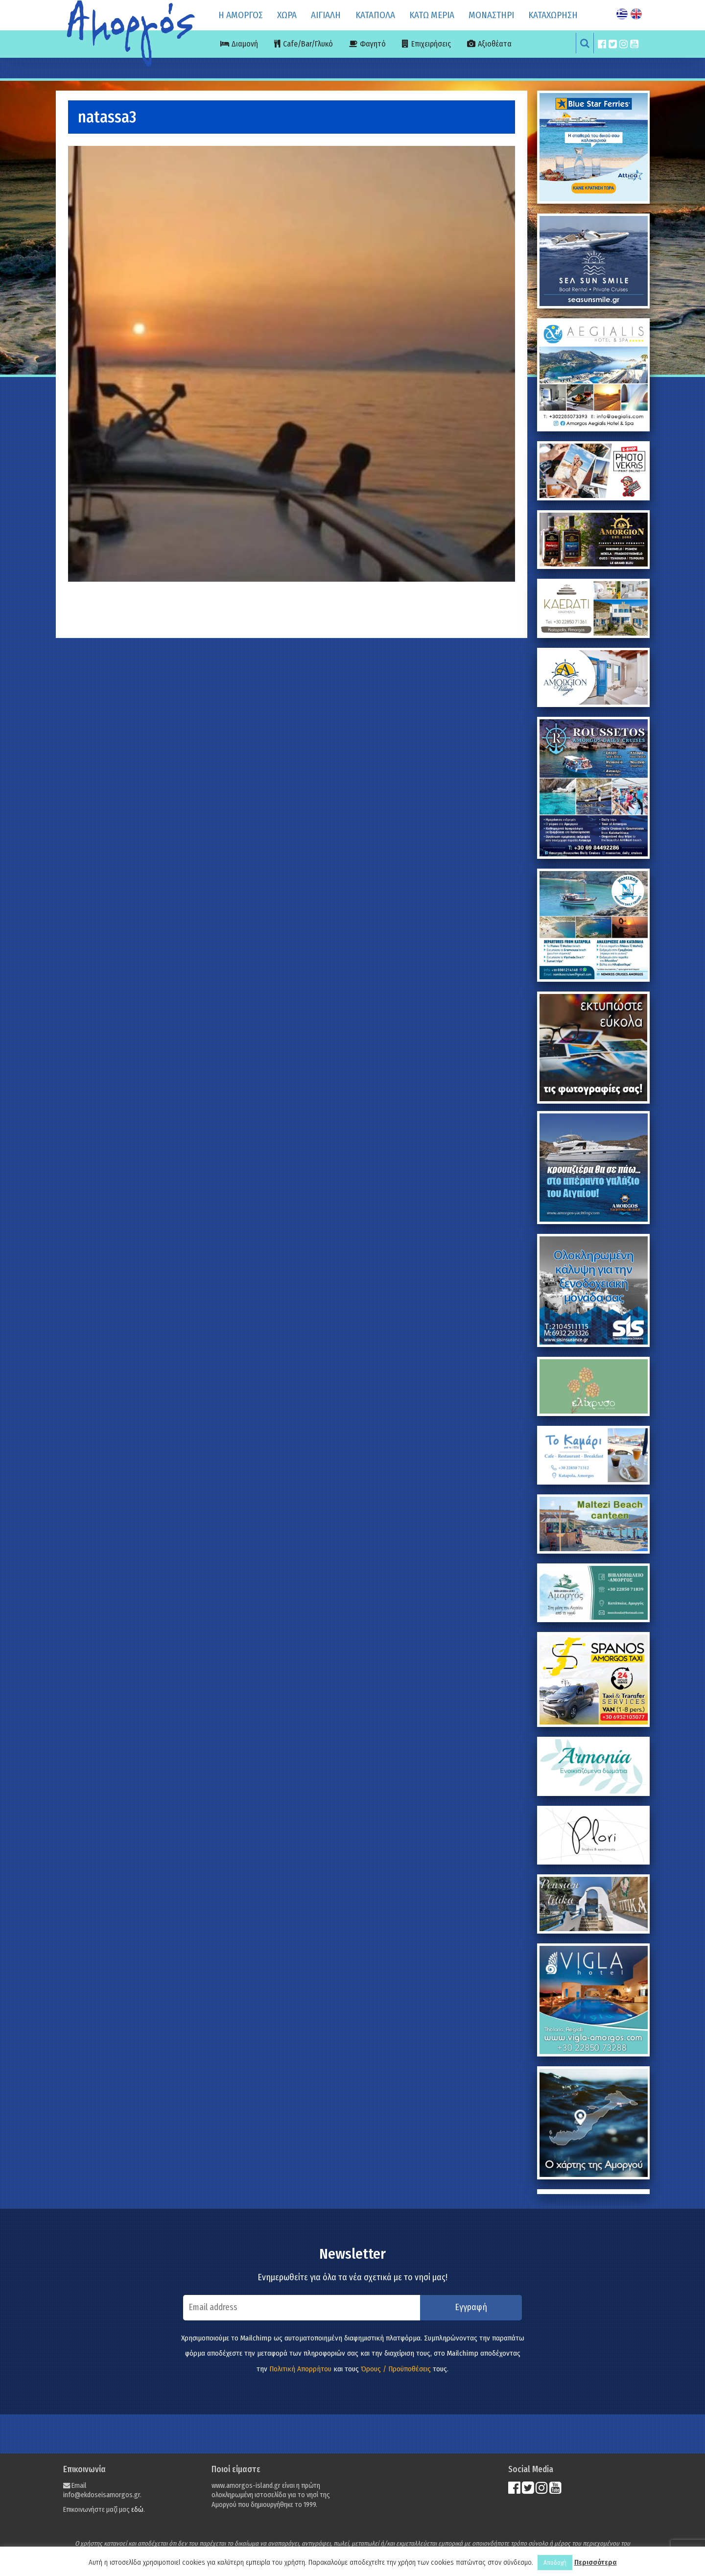 This screenshot has height=2576, width=705. I want to click on Όρους / Προϋποθέσεις, so click(396, 2368).